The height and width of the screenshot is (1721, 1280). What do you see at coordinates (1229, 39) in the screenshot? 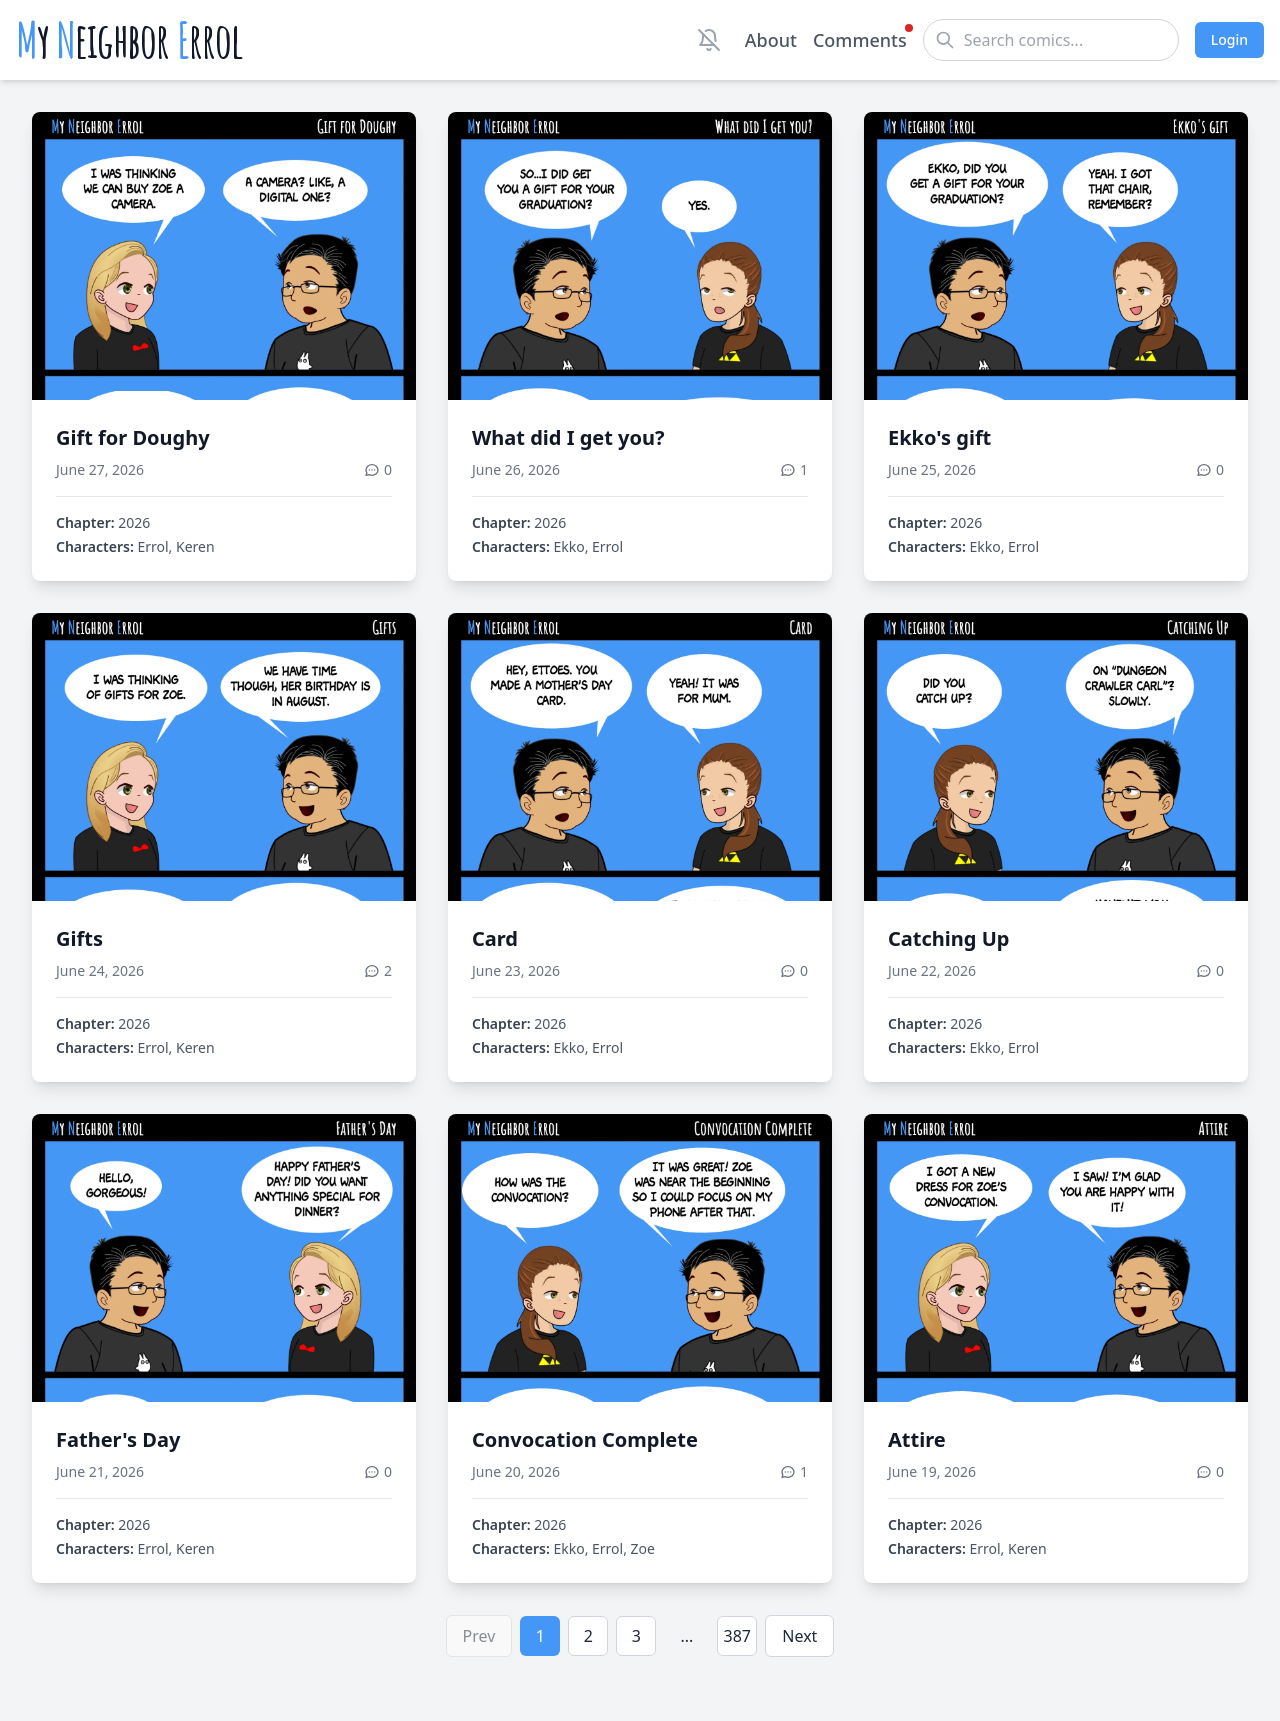
I see `Login` at bounding box center [1229, 39].